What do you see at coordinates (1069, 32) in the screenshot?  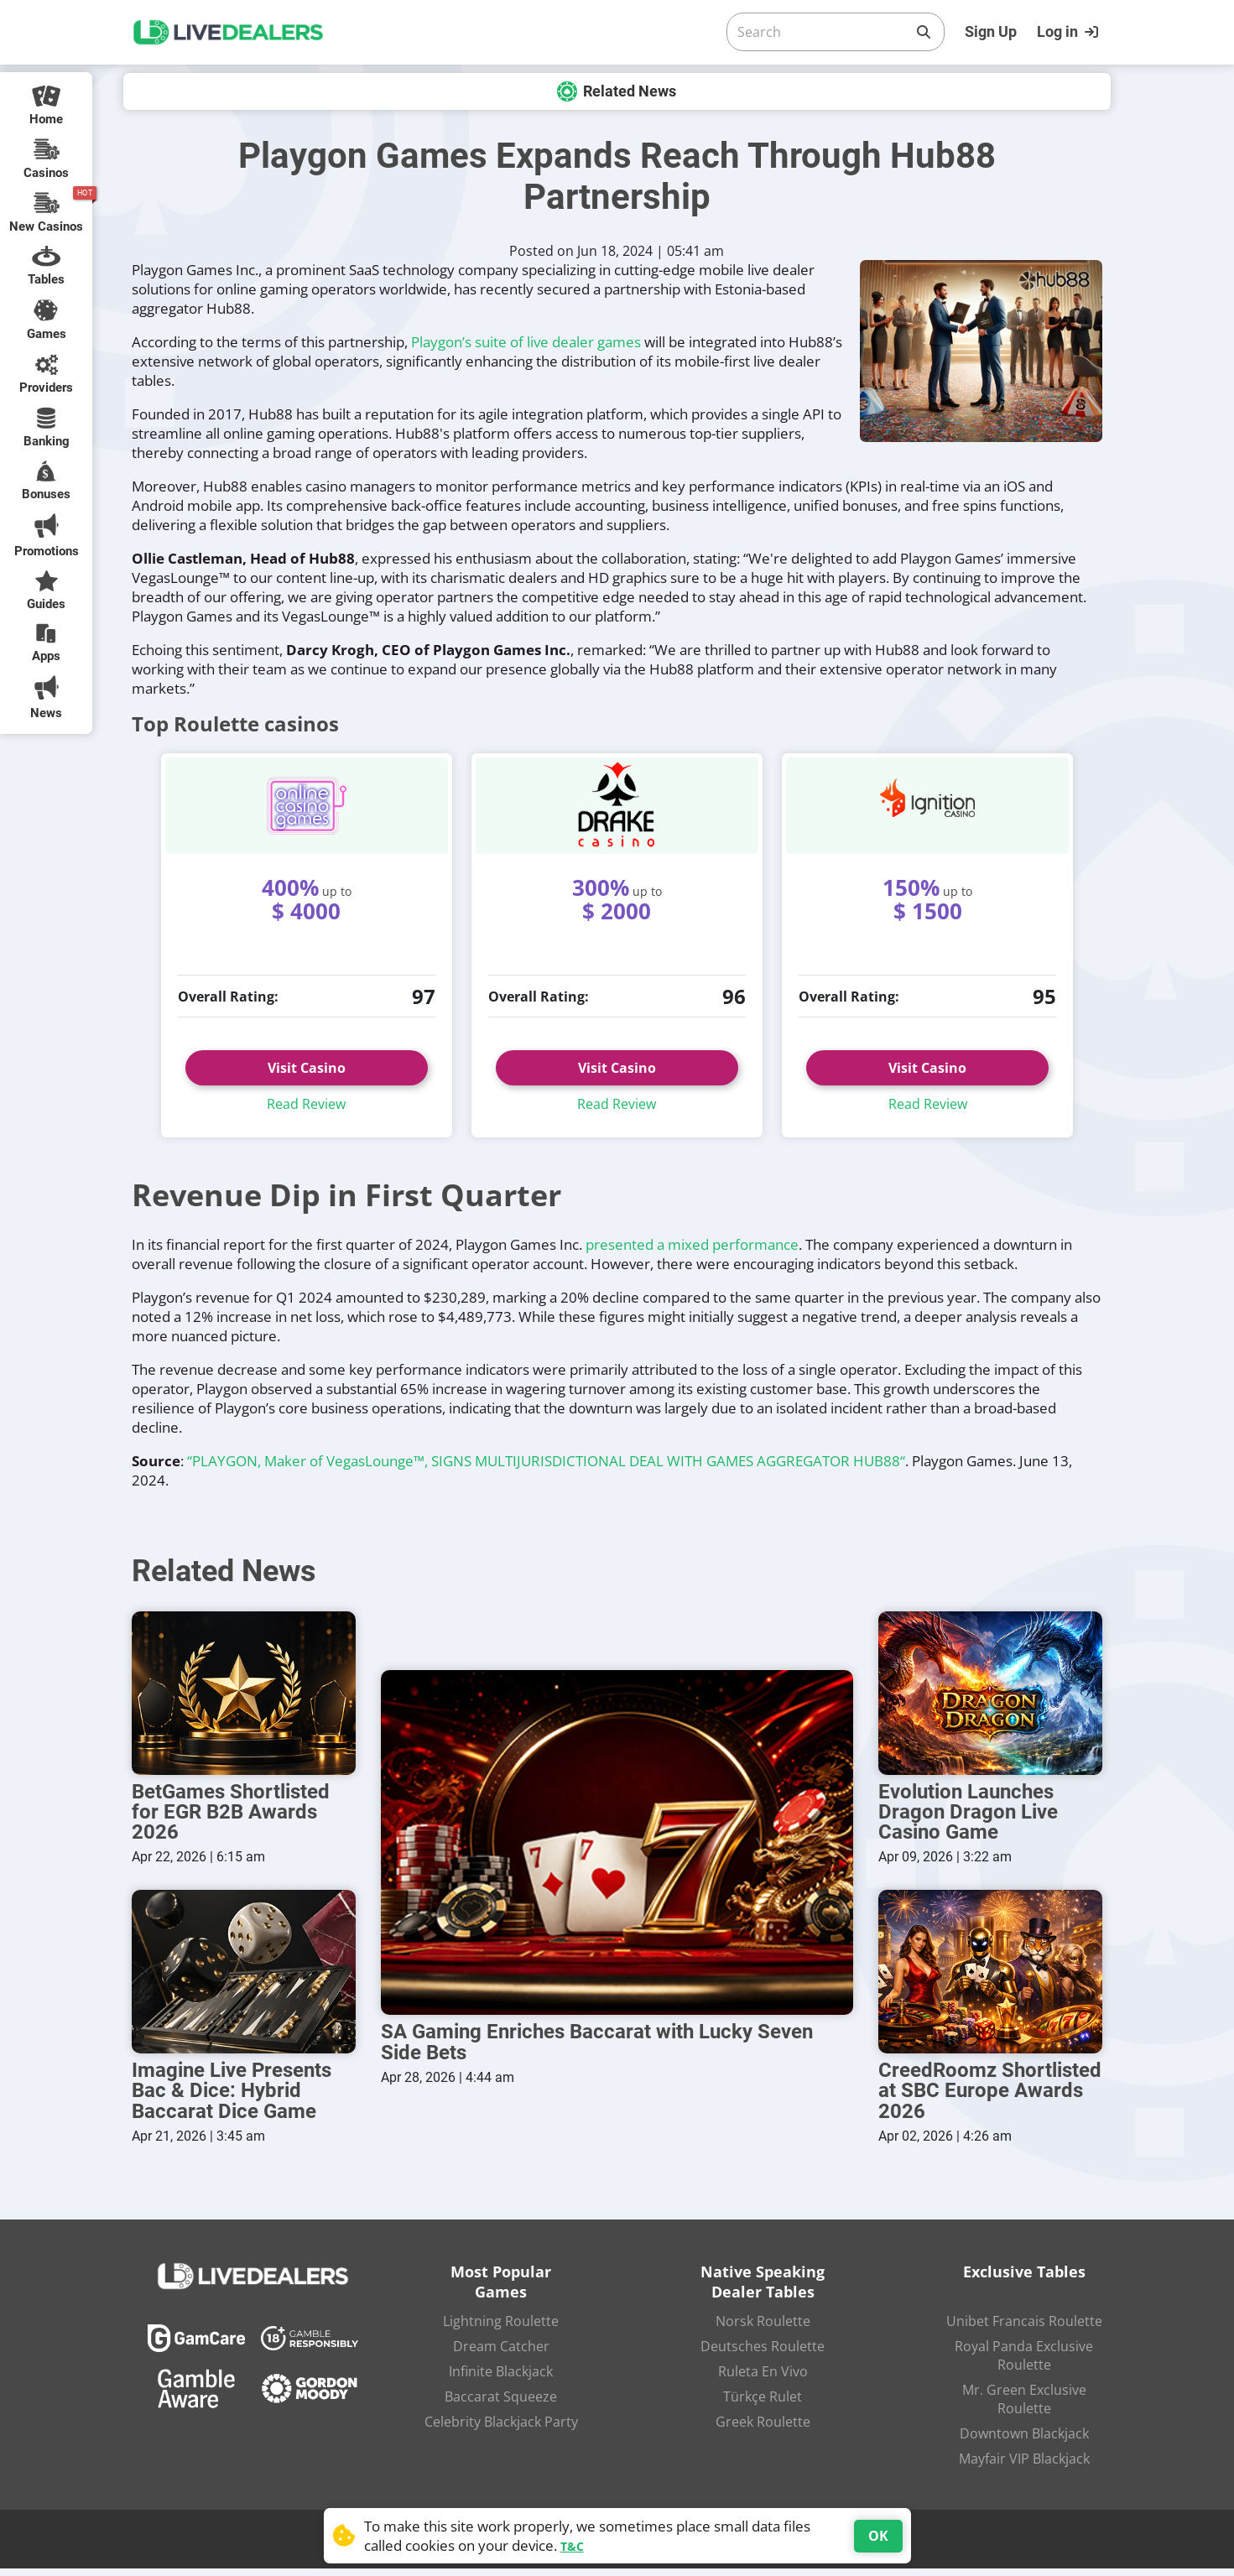 I see `[Login]` at bounding box center [1069, 32].